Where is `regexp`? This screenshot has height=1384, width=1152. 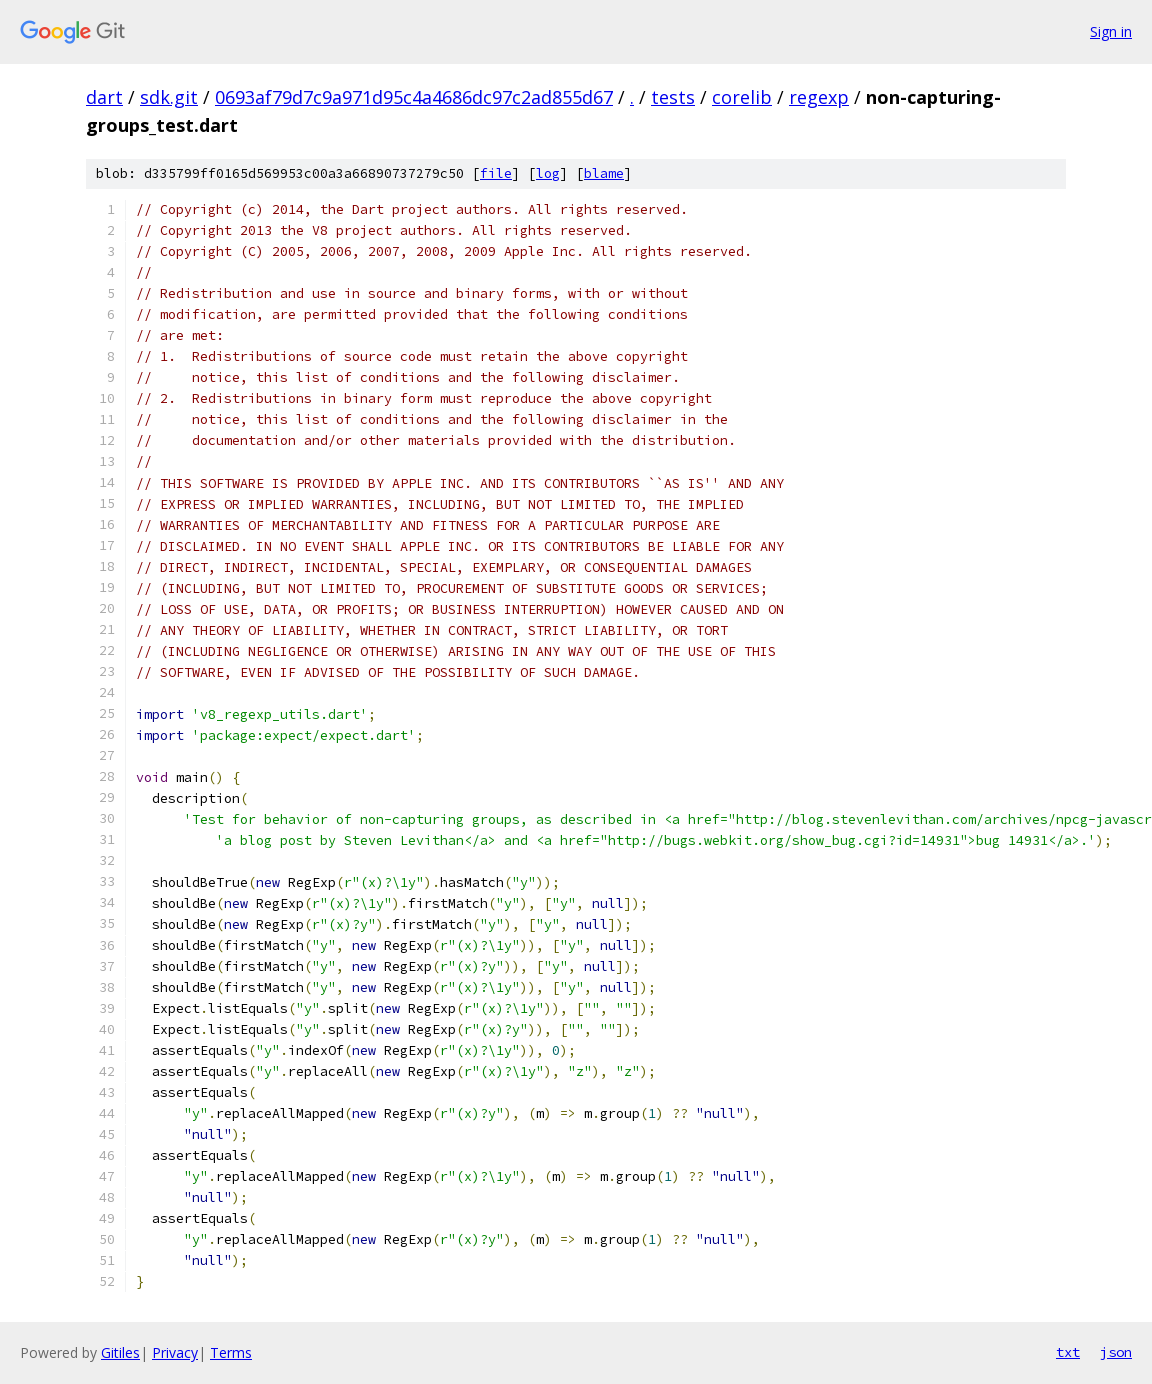 regexp is located at coordinates (819, 97).